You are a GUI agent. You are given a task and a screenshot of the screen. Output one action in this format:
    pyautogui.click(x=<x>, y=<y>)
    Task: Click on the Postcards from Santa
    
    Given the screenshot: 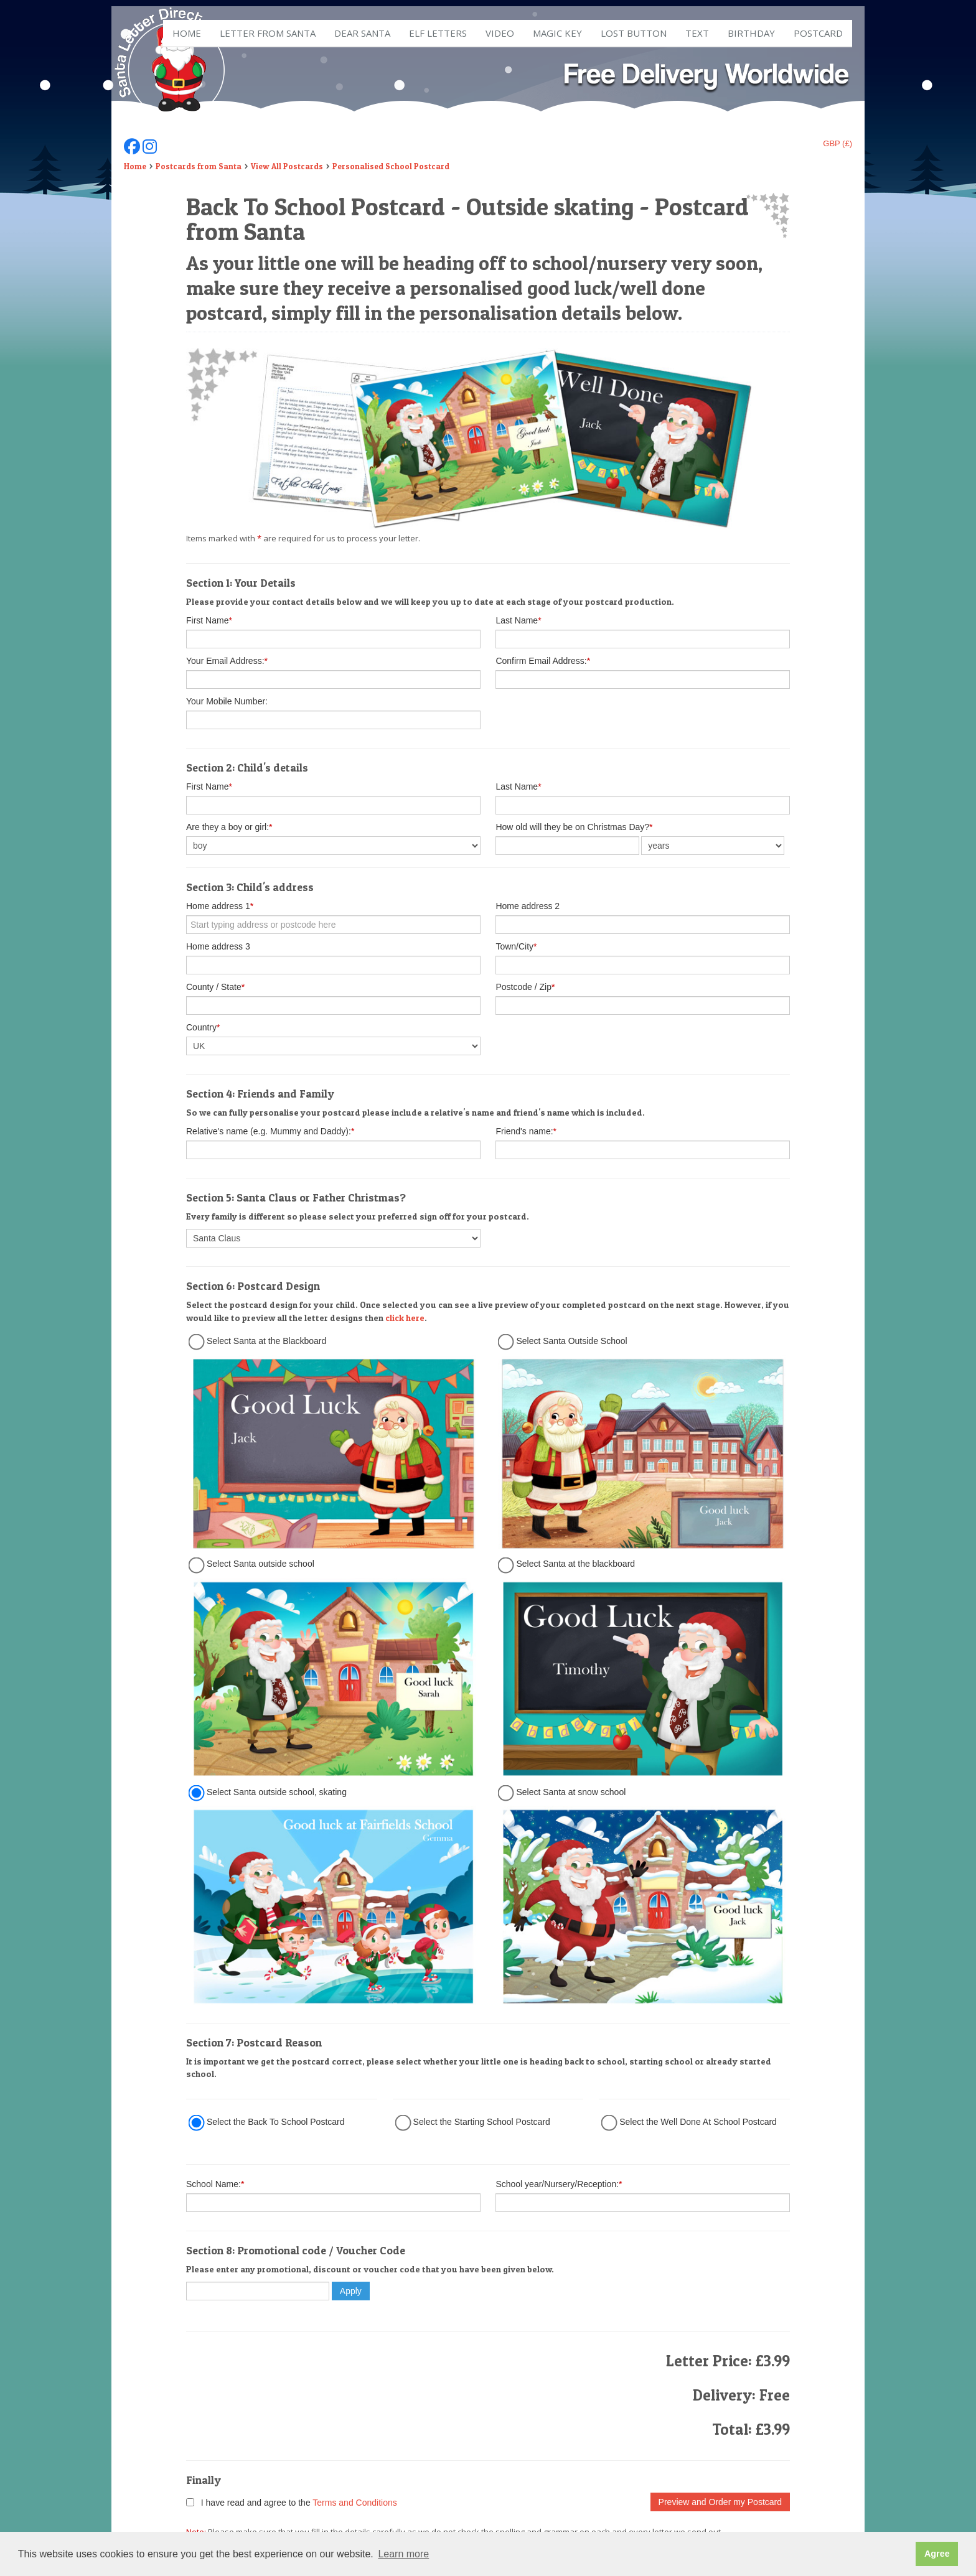 What is the action you would take?
    pyautogui.click(x=199, y=166)
    